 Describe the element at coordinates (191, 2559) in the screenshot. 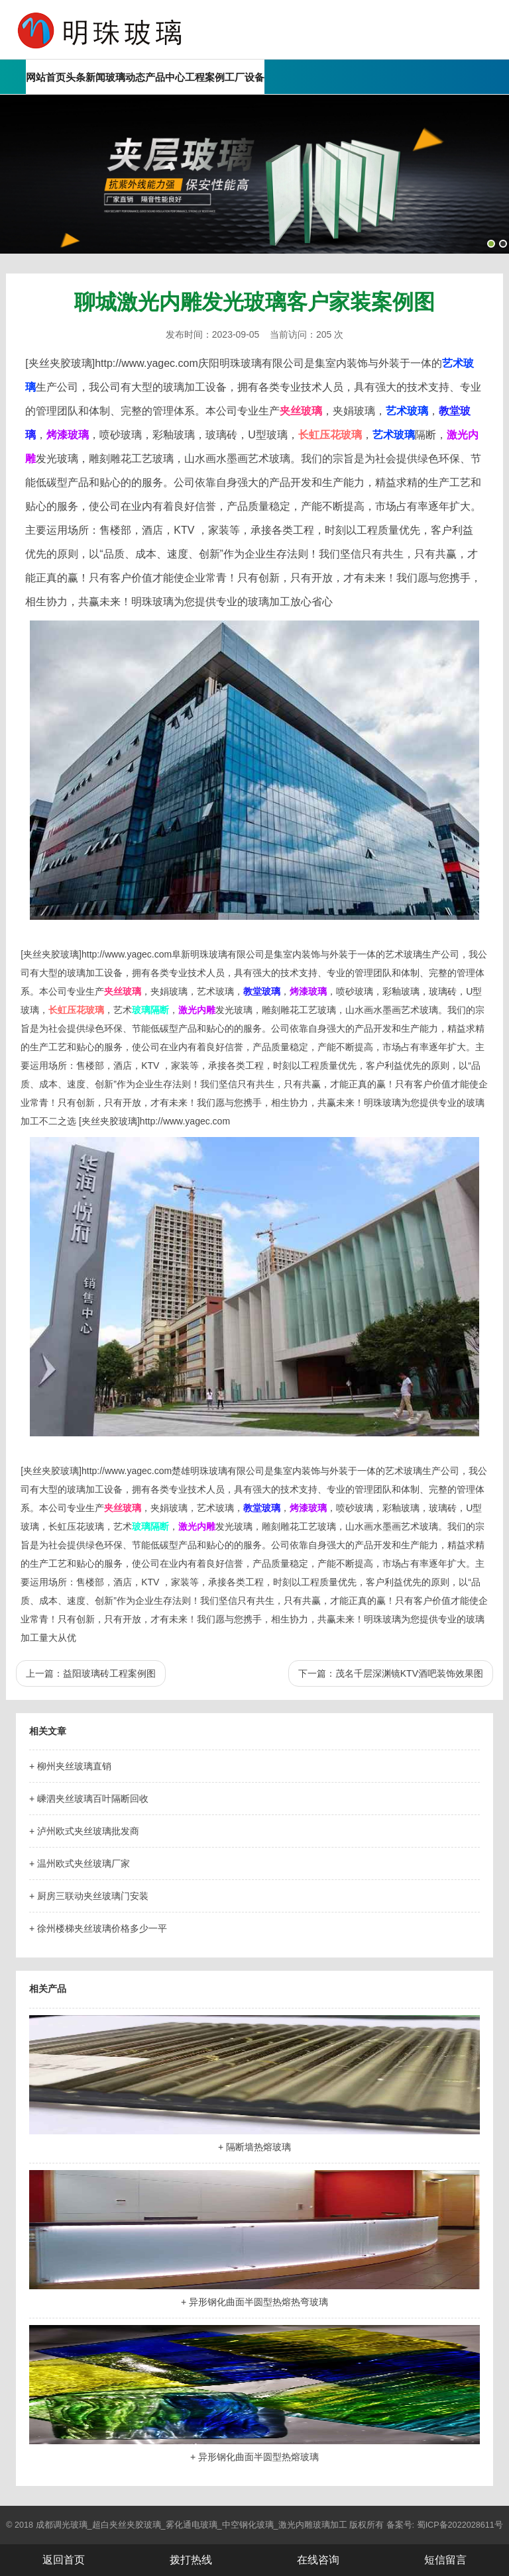

I see `拨打热线` at that location.